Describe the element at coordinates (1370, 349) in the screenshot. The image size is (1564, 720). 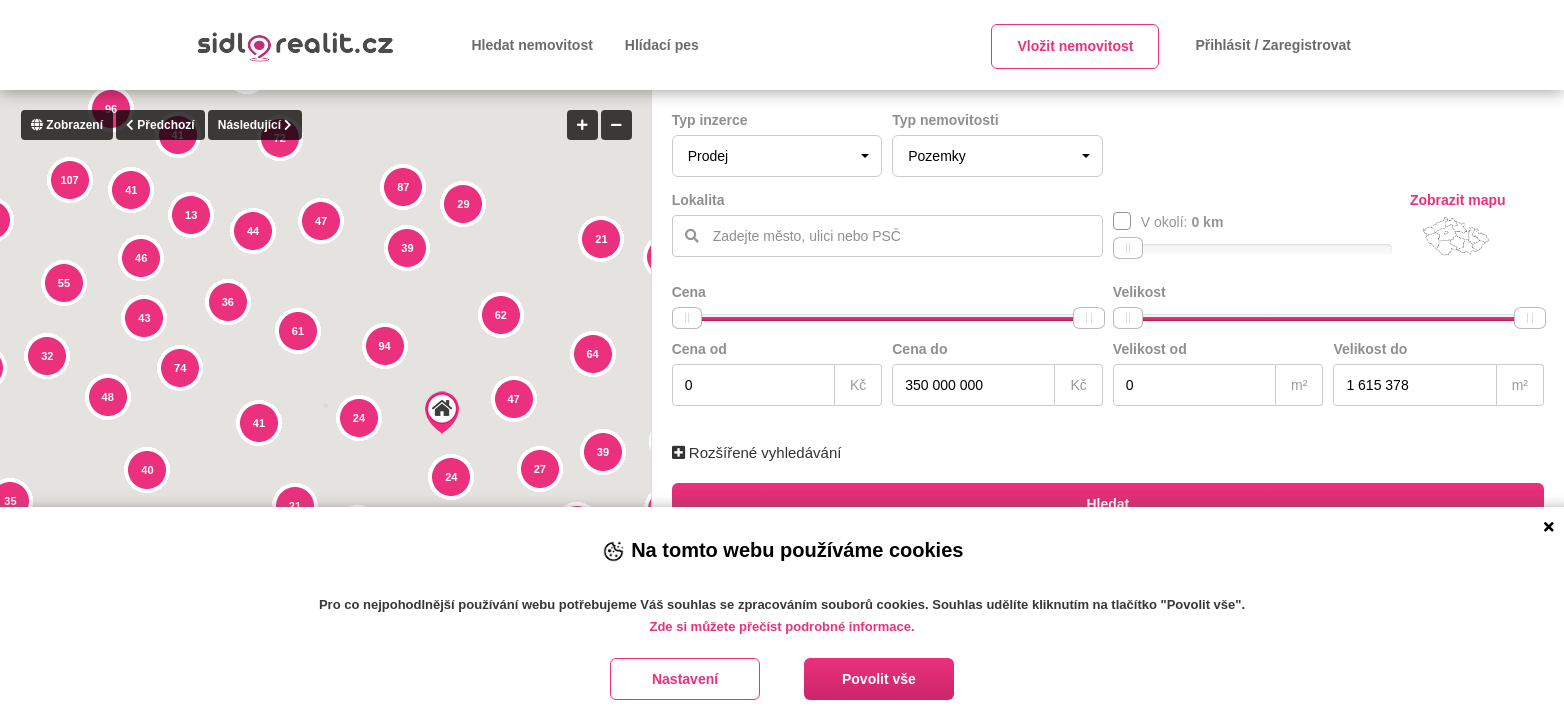
I see `Velikost do` at that location.